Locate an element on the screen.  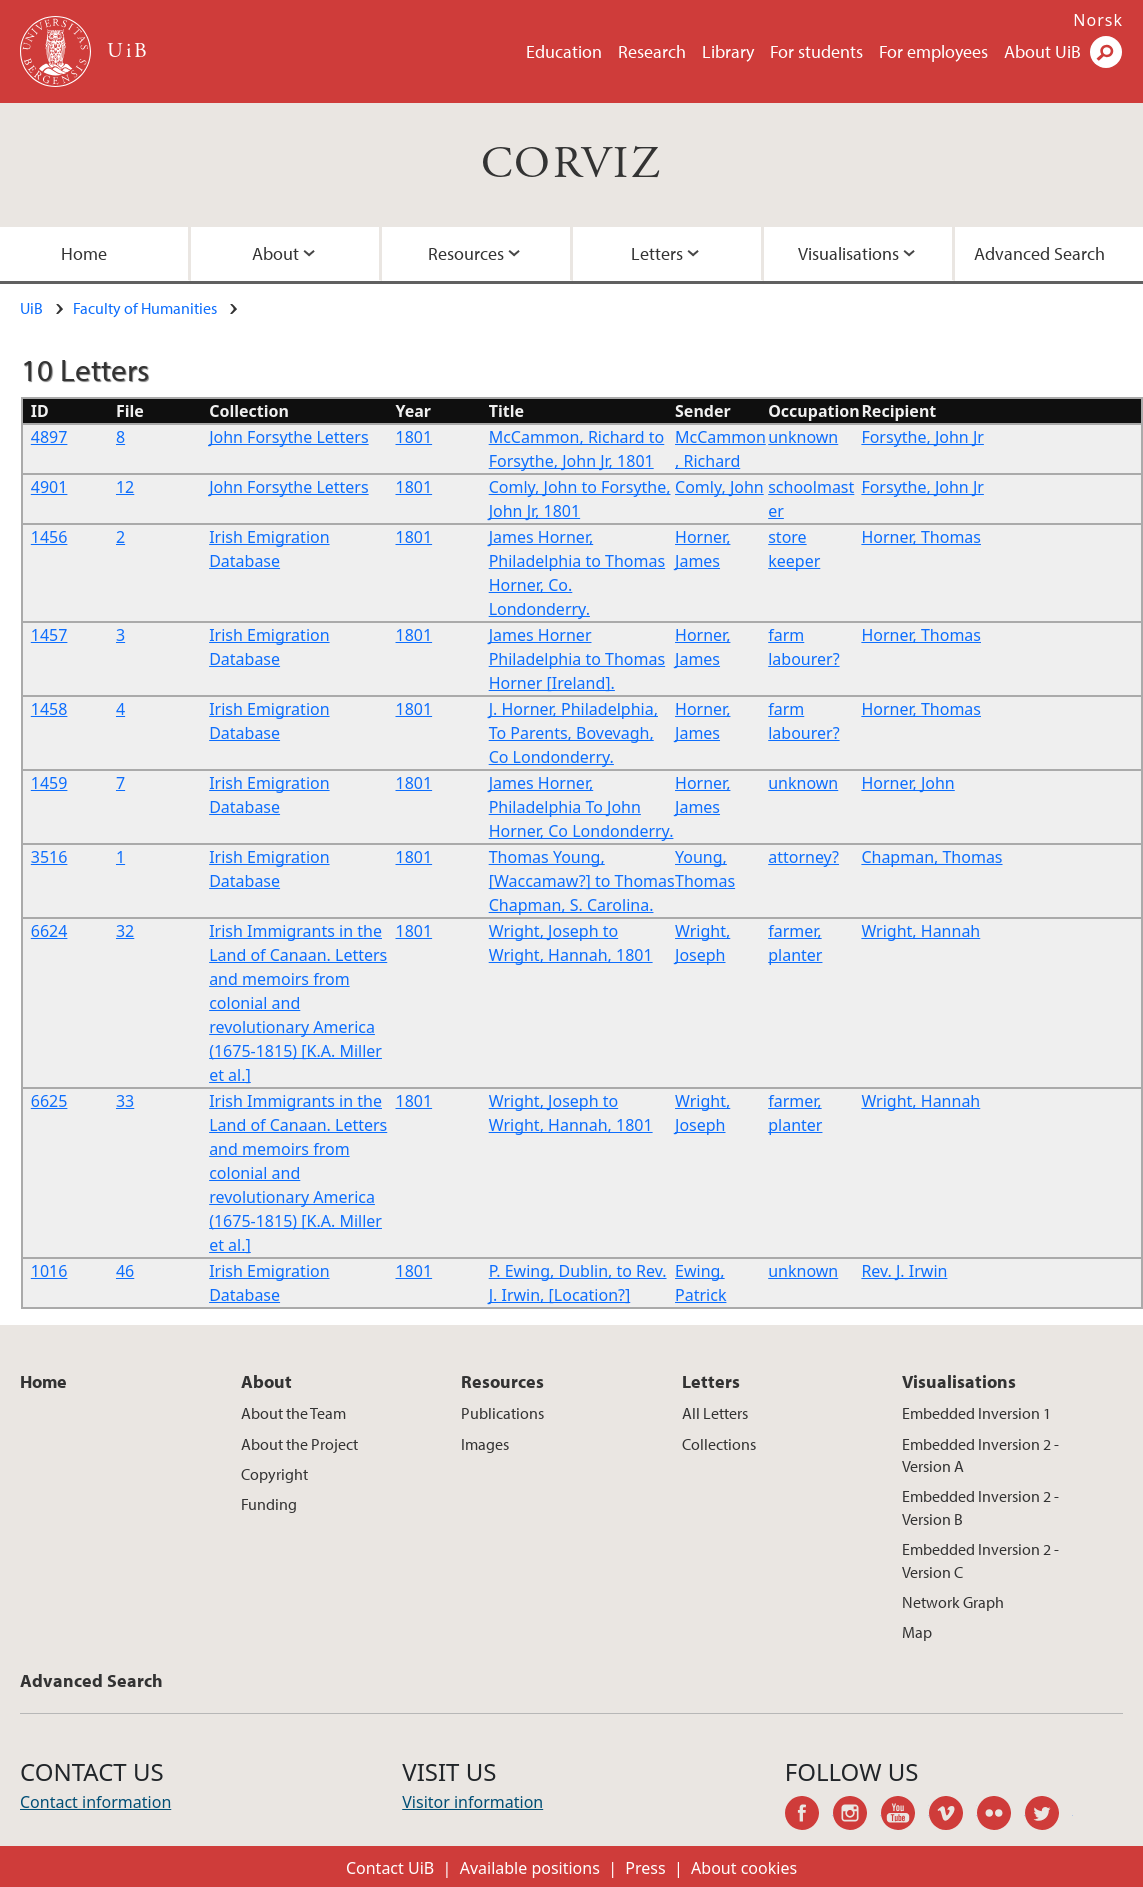
All Letters is located at coordinates (715, 1413).